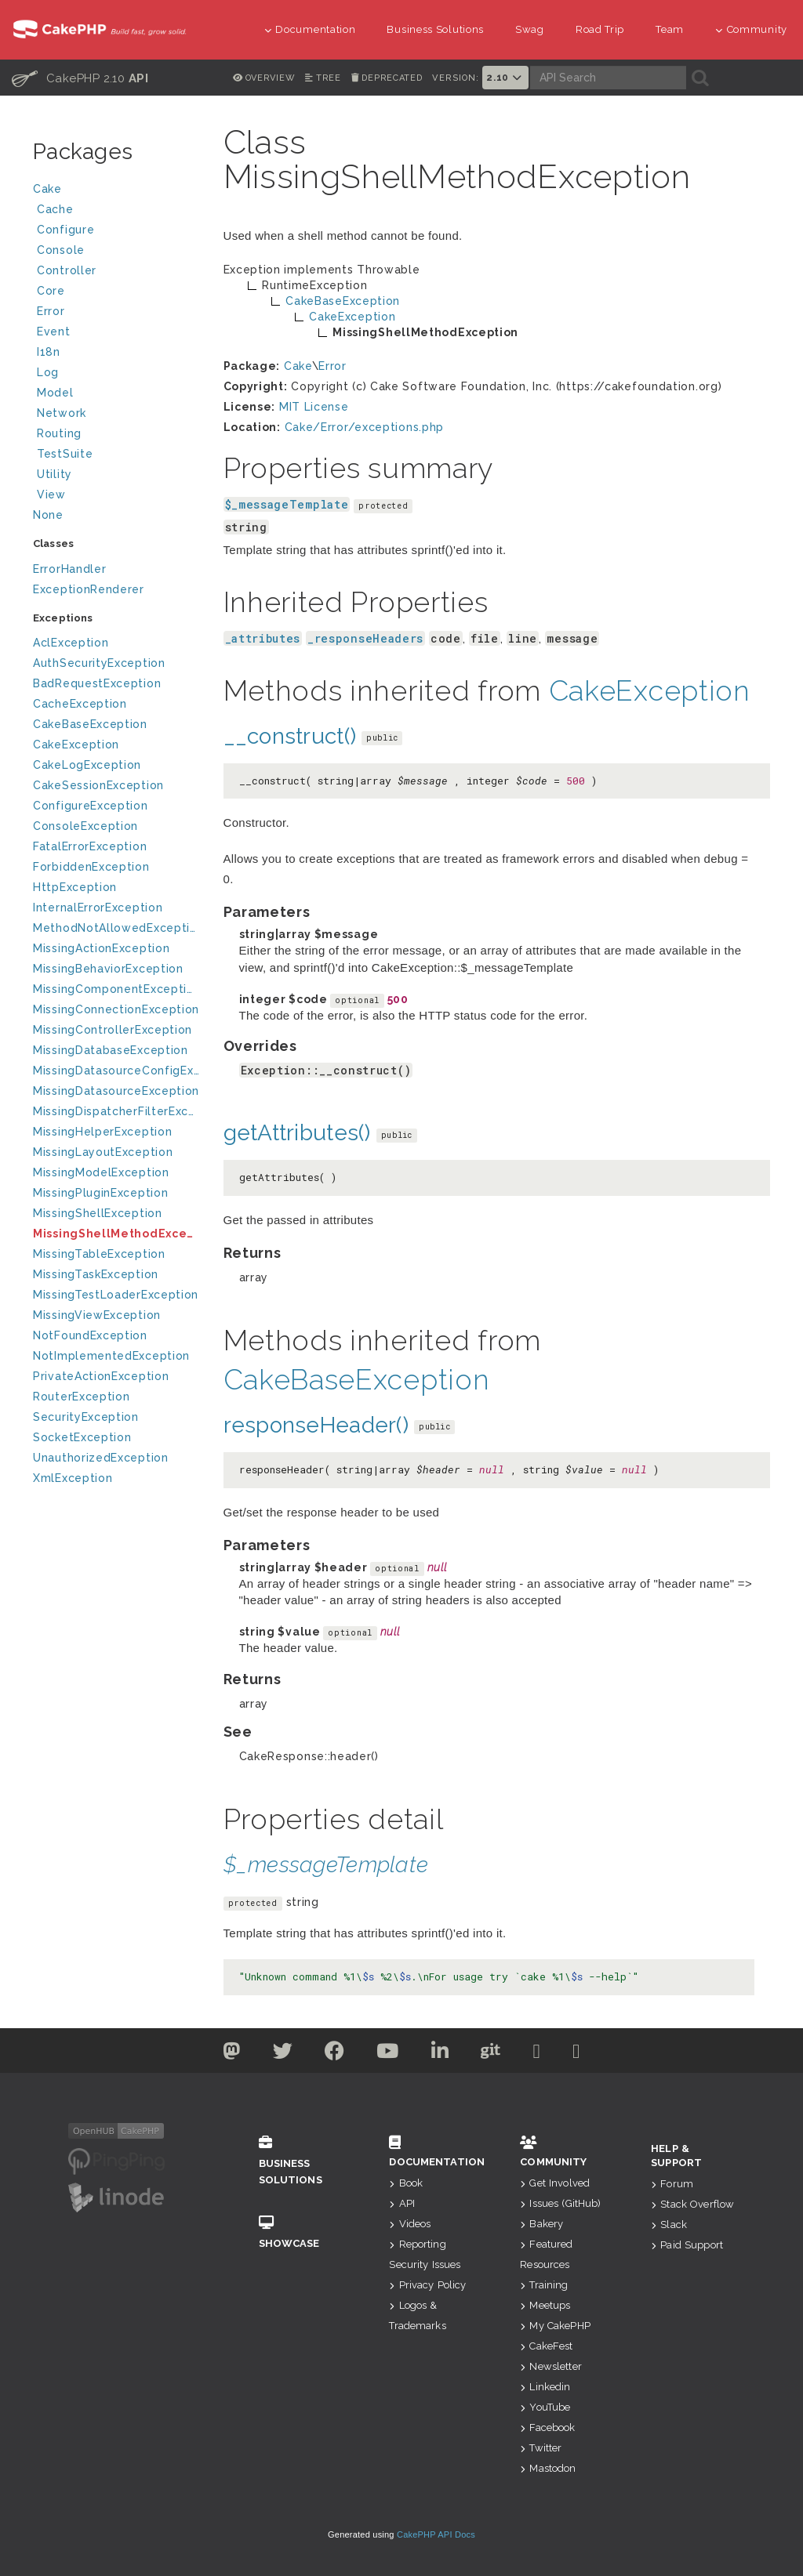 The width and height of the screenshot is (803, 2576). What do you see at coordinates (90, 846) in the screenshot?
I see `FatalErrorException` at bounding box center [90, 846].